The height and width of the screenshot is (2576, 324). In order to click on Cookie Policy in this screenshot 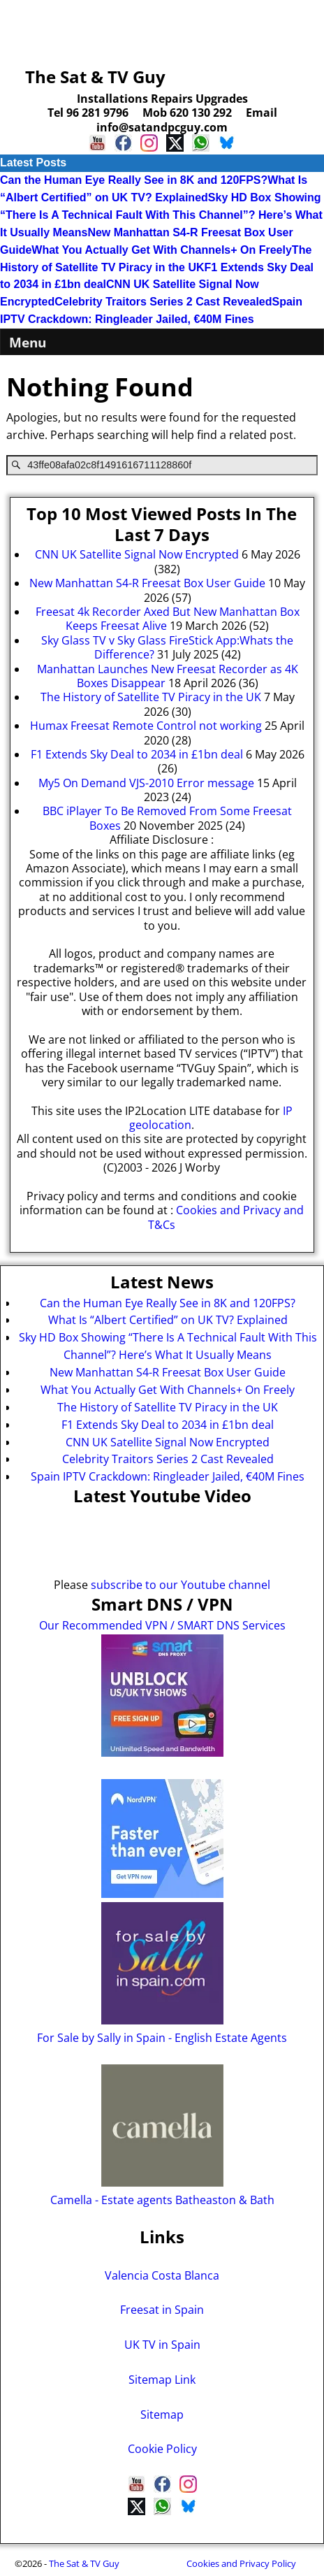, I will do `click(162, 2448)`.